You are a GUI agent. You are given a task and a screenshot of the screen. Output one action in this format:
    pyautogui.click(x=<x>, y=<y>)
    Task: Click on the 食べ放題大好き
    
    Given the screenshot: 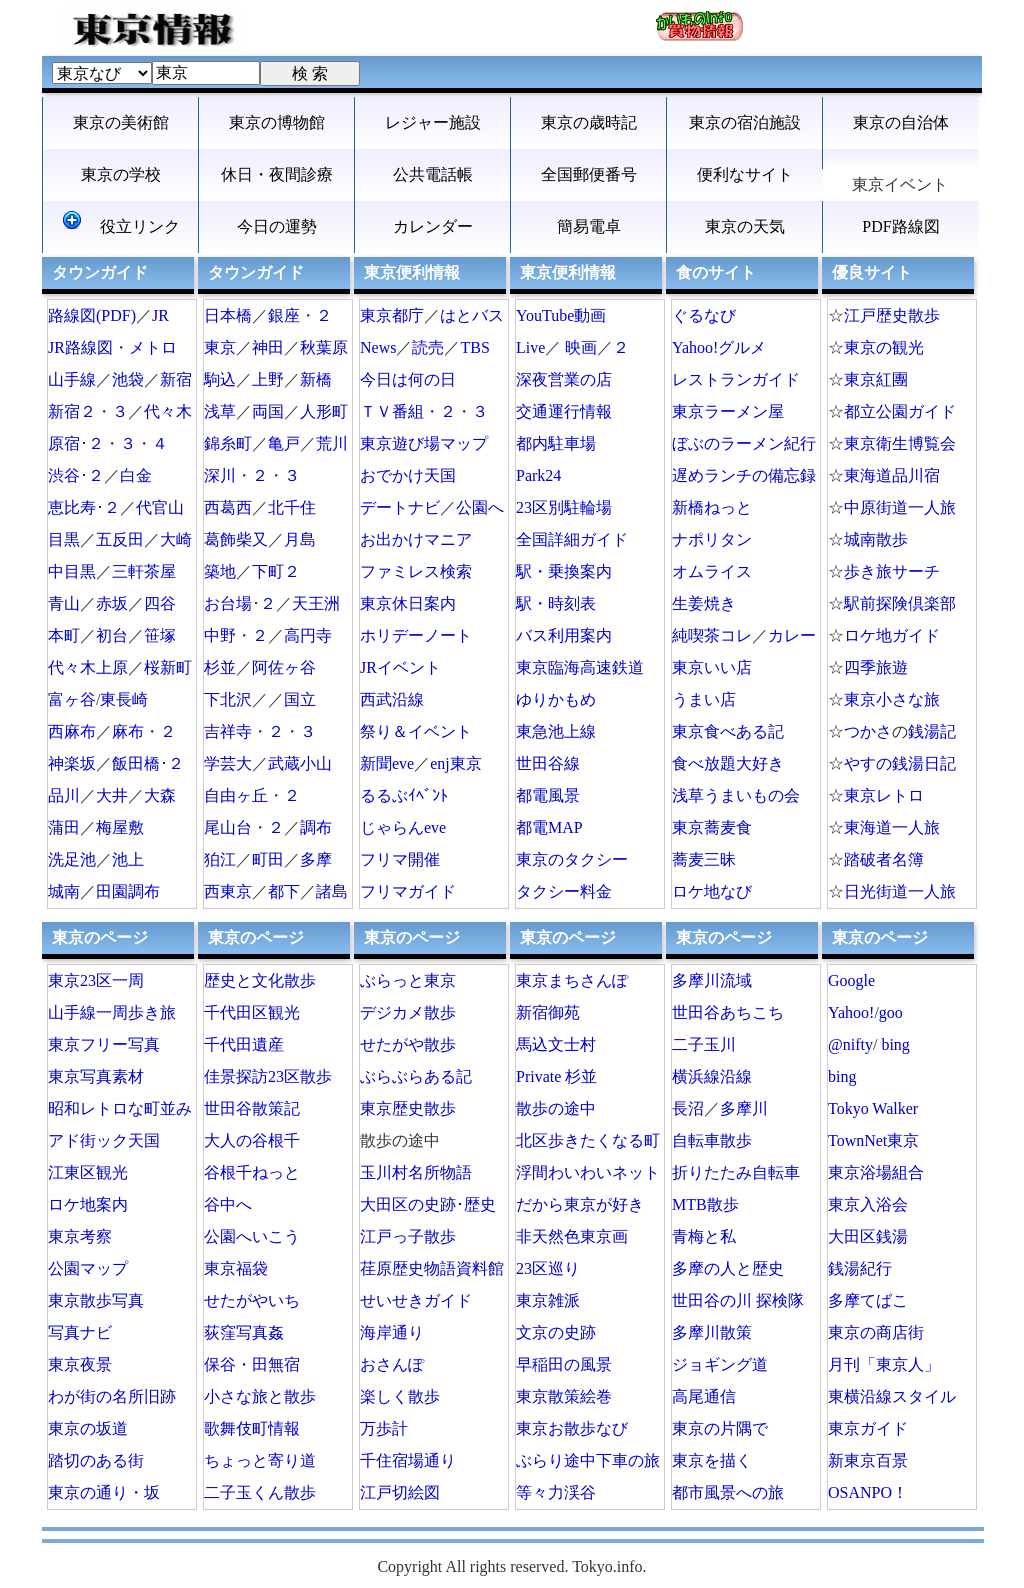 What is the action you would take?
    pyautogui.click(x=728, y=763)
    